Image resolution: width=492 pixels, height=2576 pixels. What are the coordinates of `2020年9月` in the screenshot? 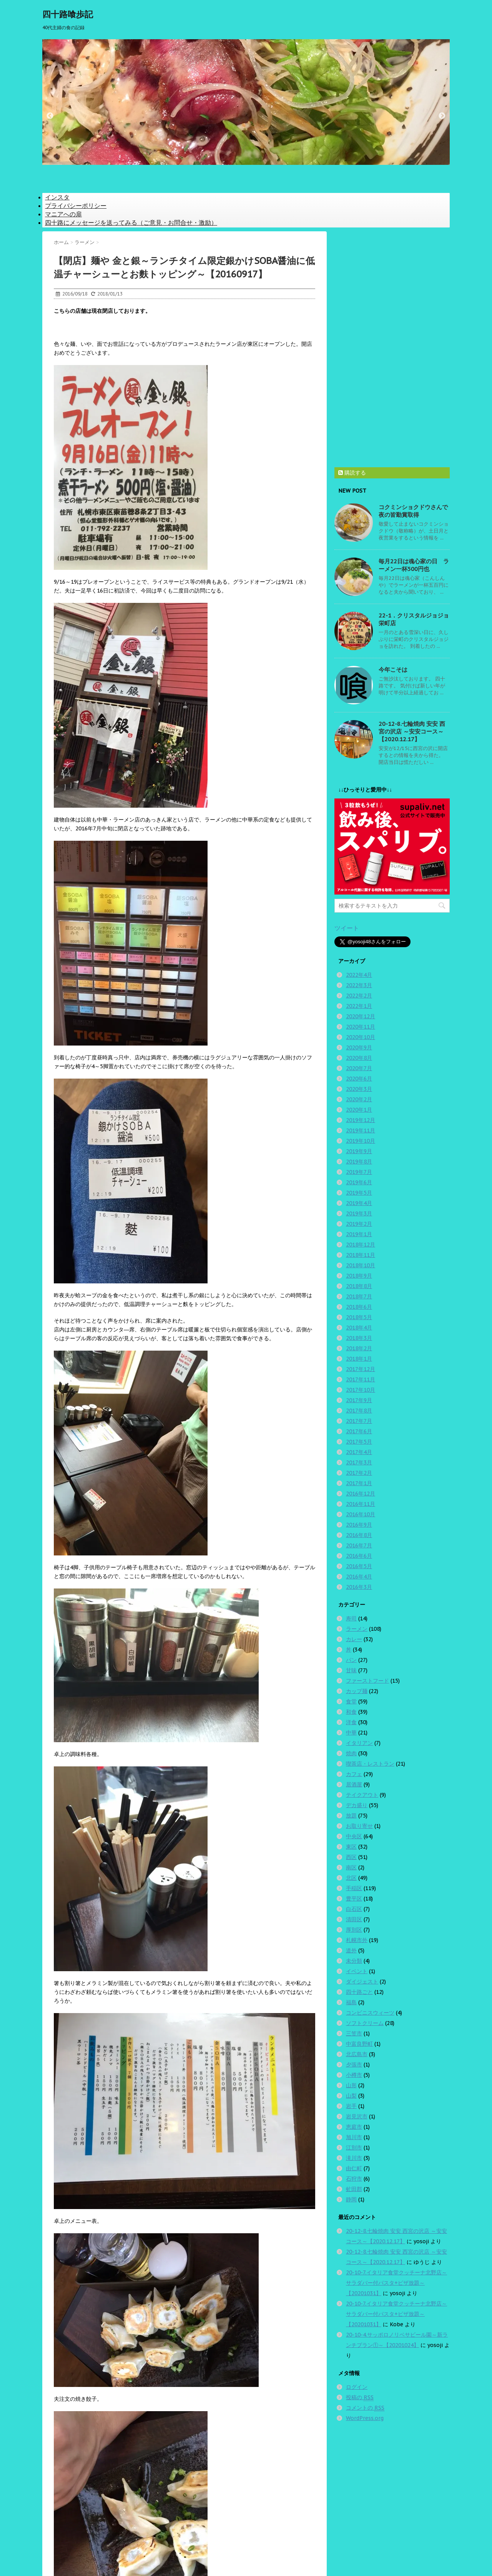 It's located at (359, 1047).